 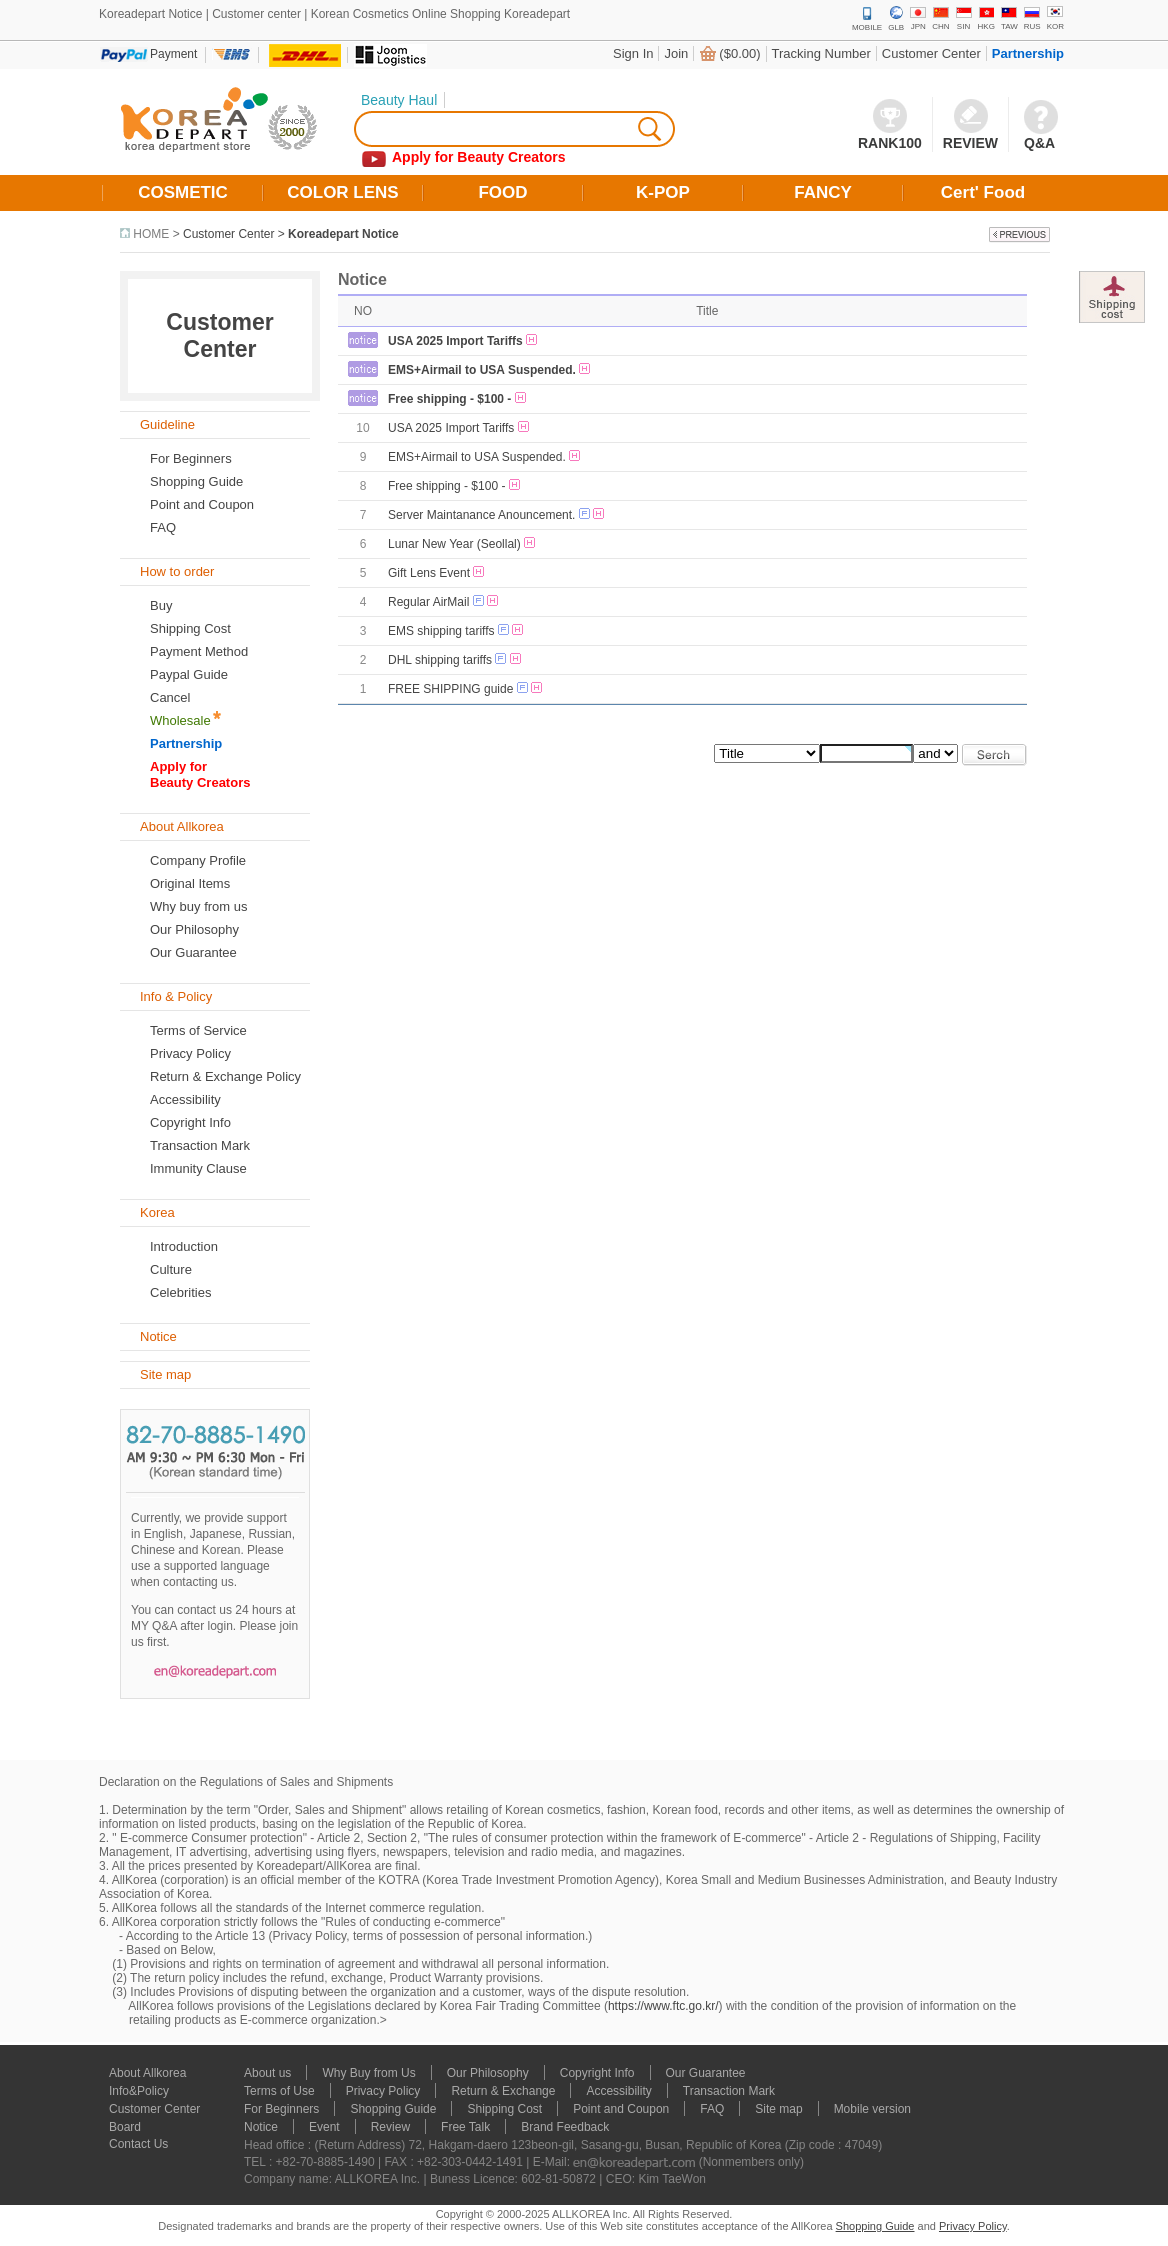 I want to click on Free shipping - $100 -, so click(x=449, y=399).